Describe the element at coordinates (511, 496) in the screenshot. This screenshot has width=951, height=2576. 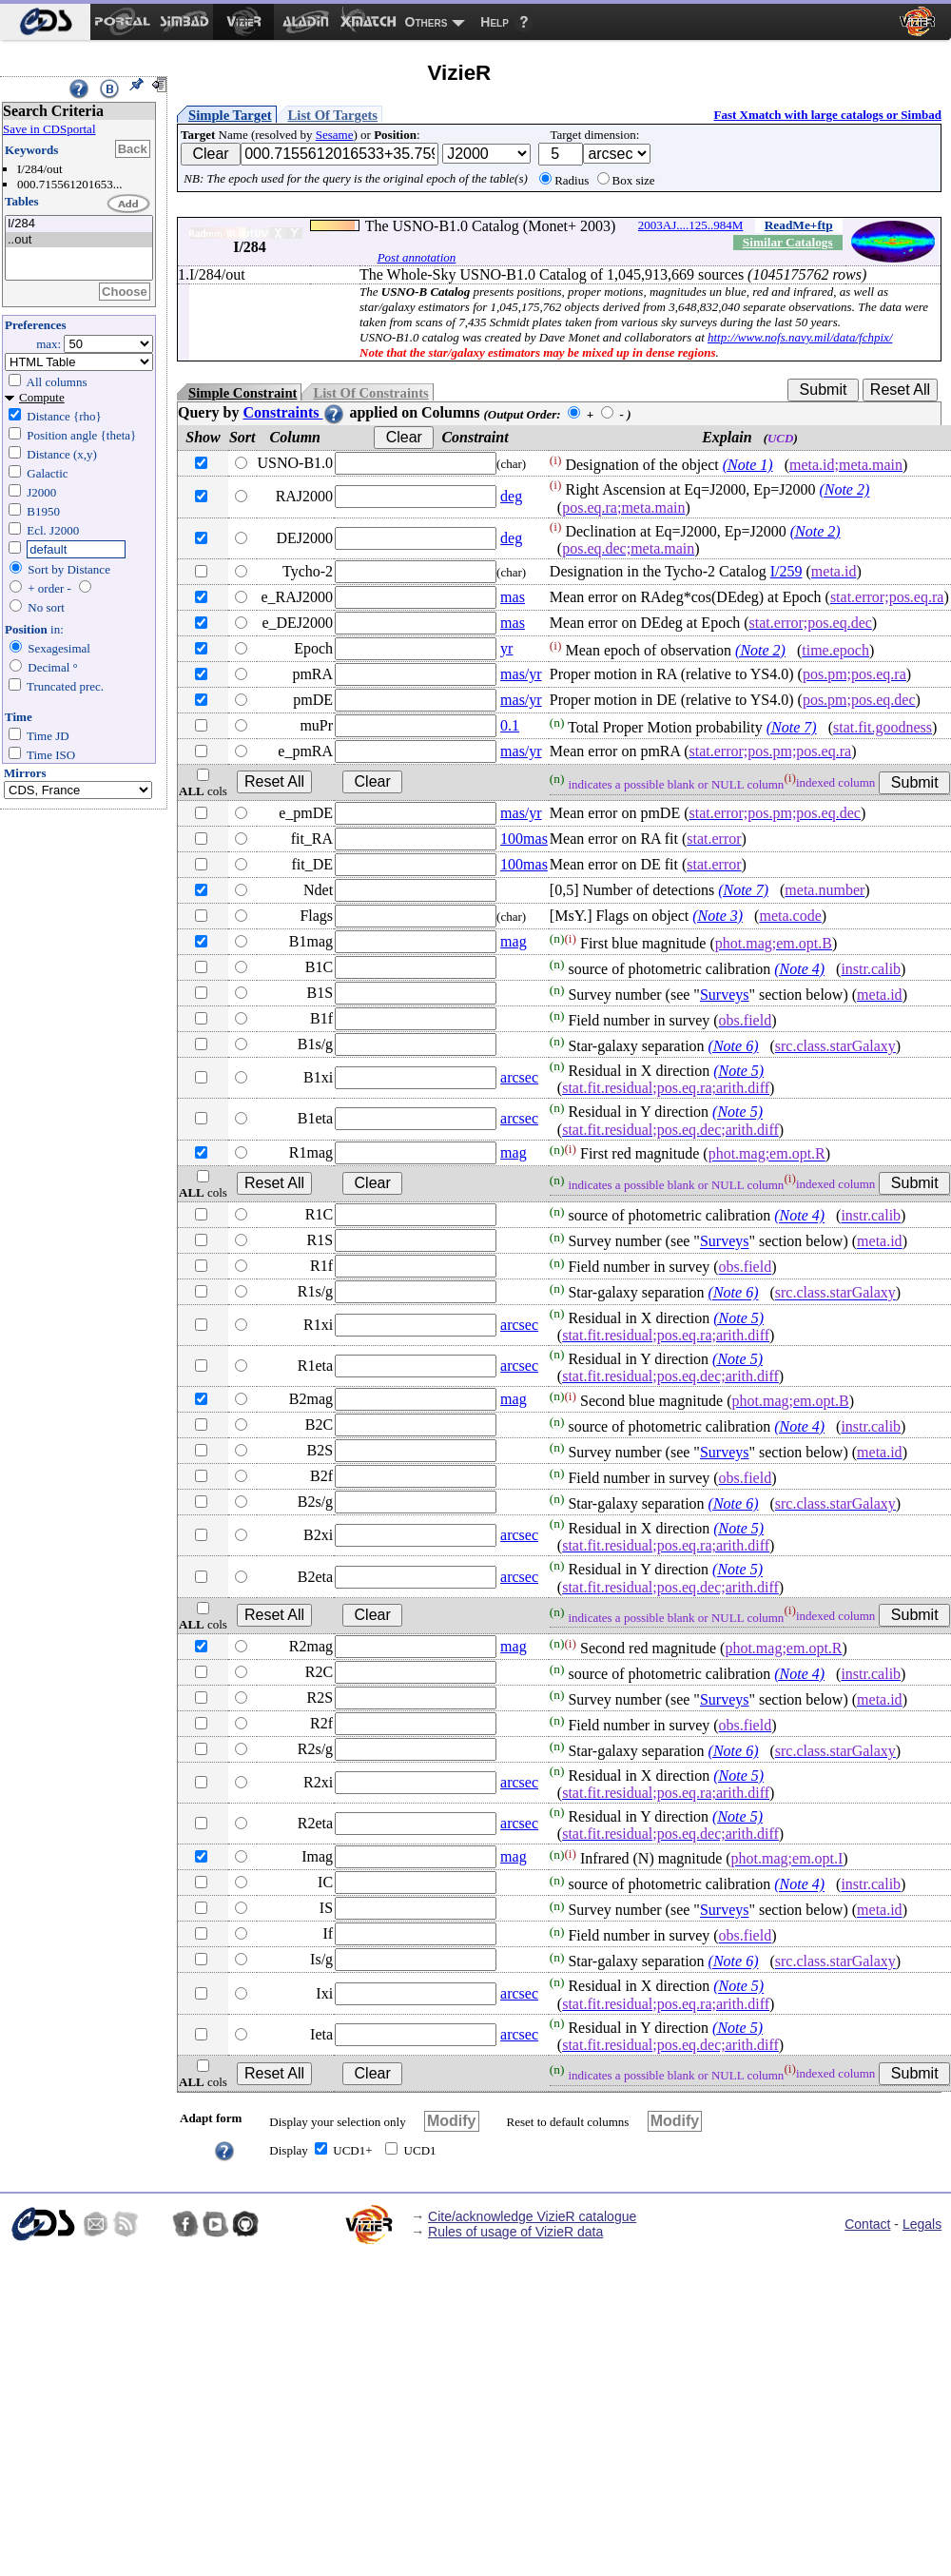
I see `deg` at that location.